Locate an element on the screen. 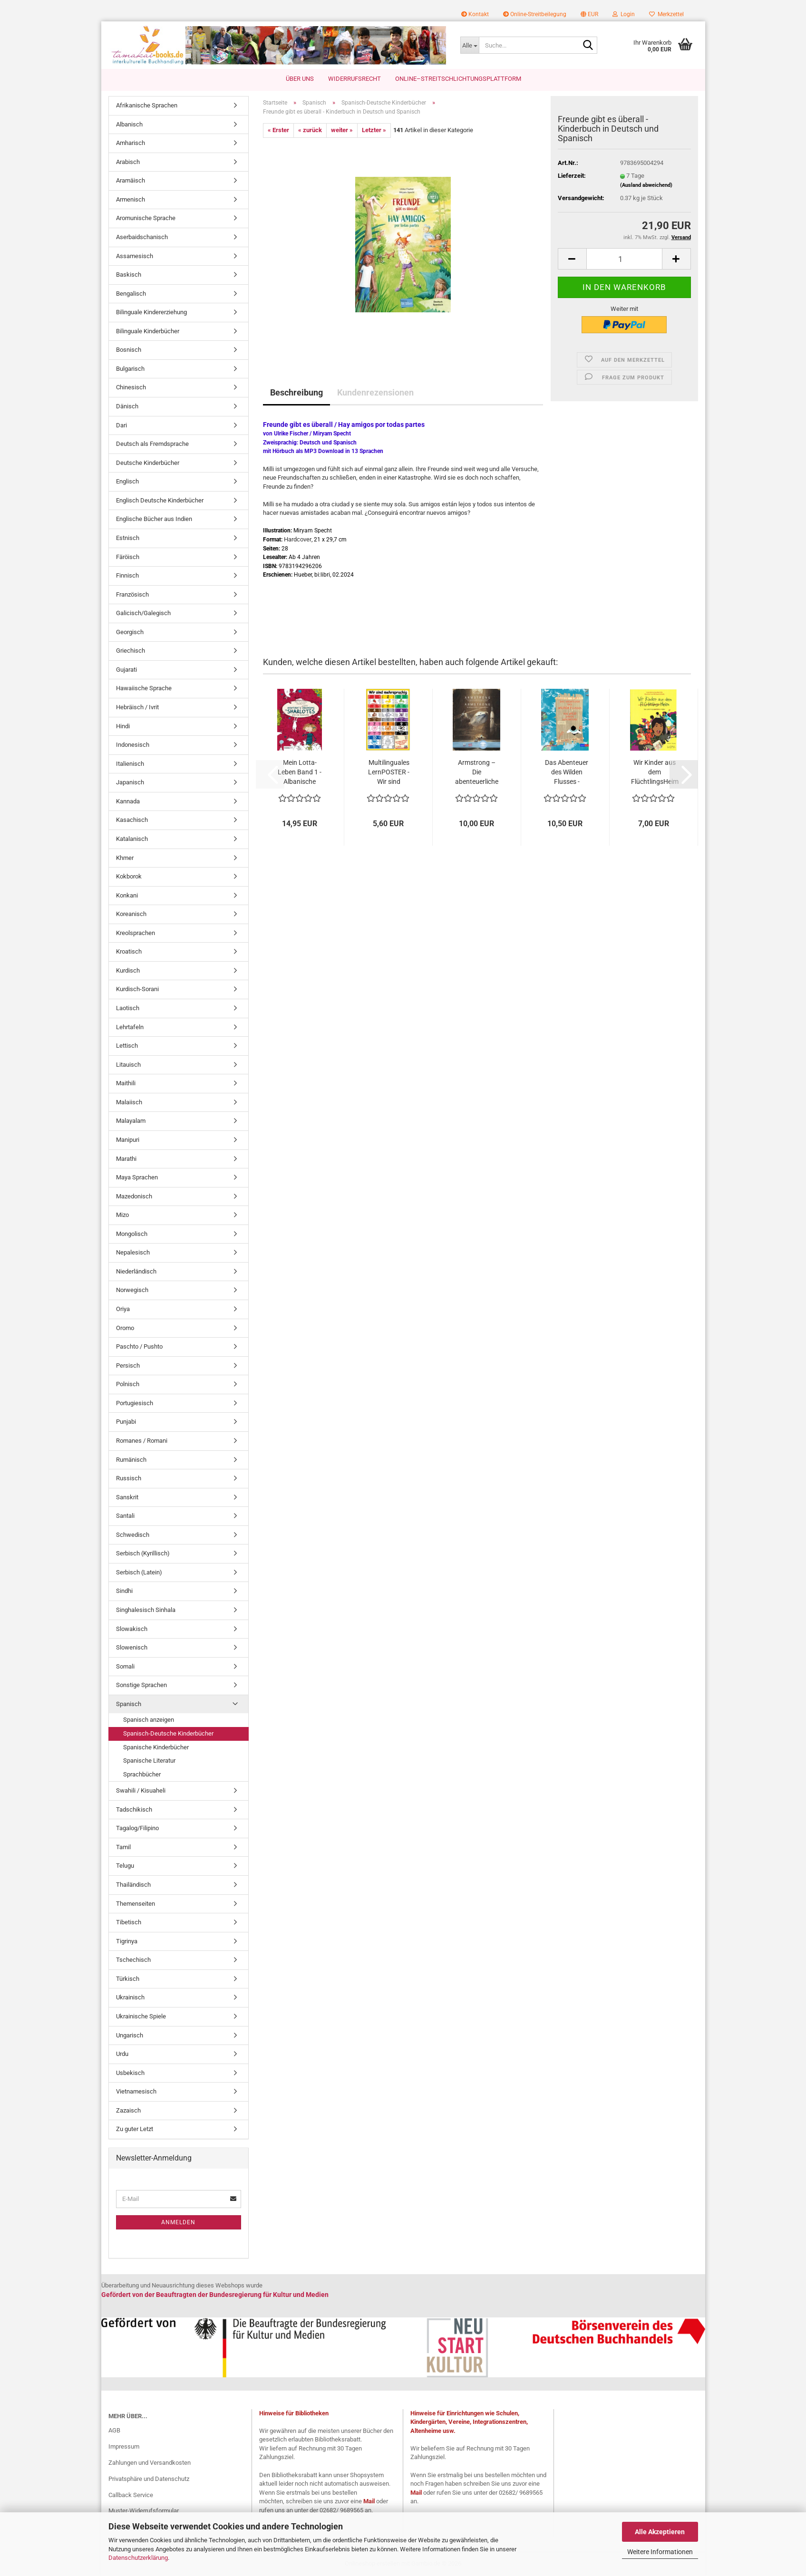  Katalanisch is located at coordinates (132, 838).